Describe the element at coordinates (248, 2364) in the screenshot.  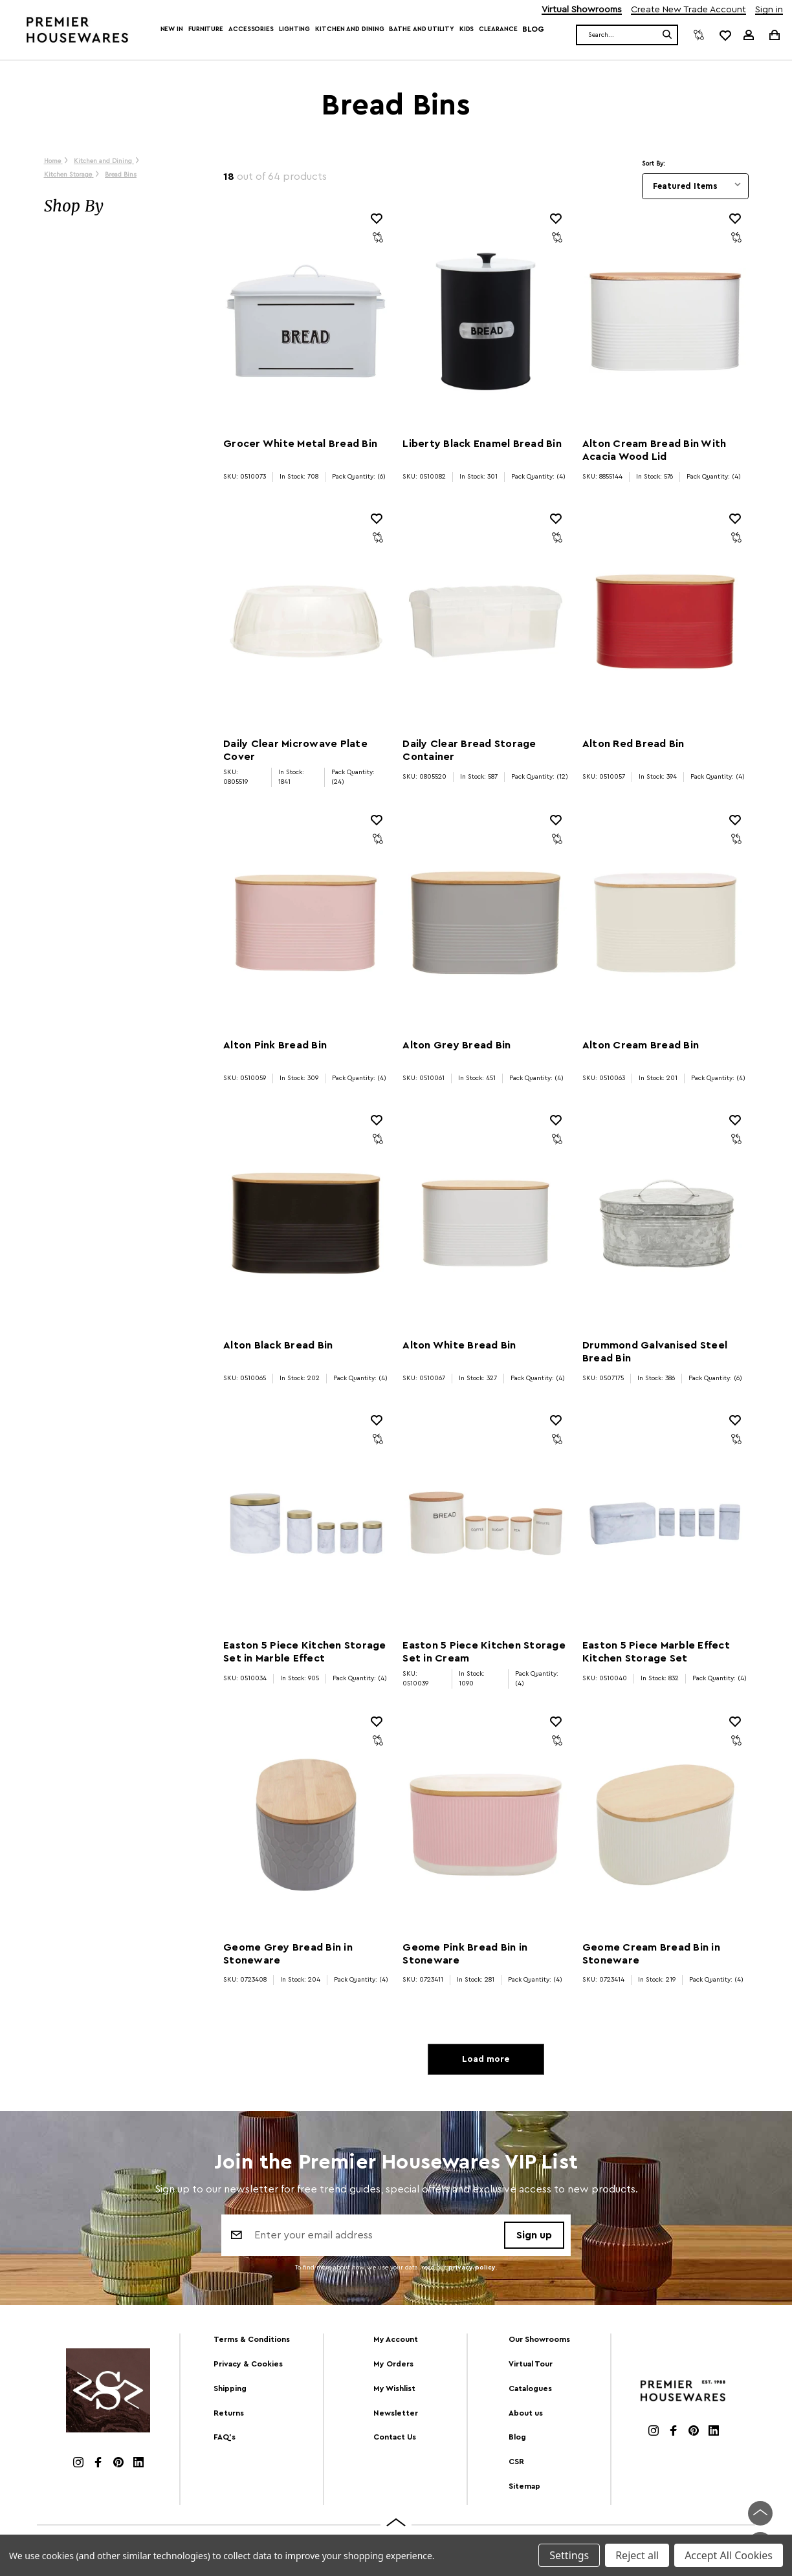
I see `Privacy & Cookies` at that location.